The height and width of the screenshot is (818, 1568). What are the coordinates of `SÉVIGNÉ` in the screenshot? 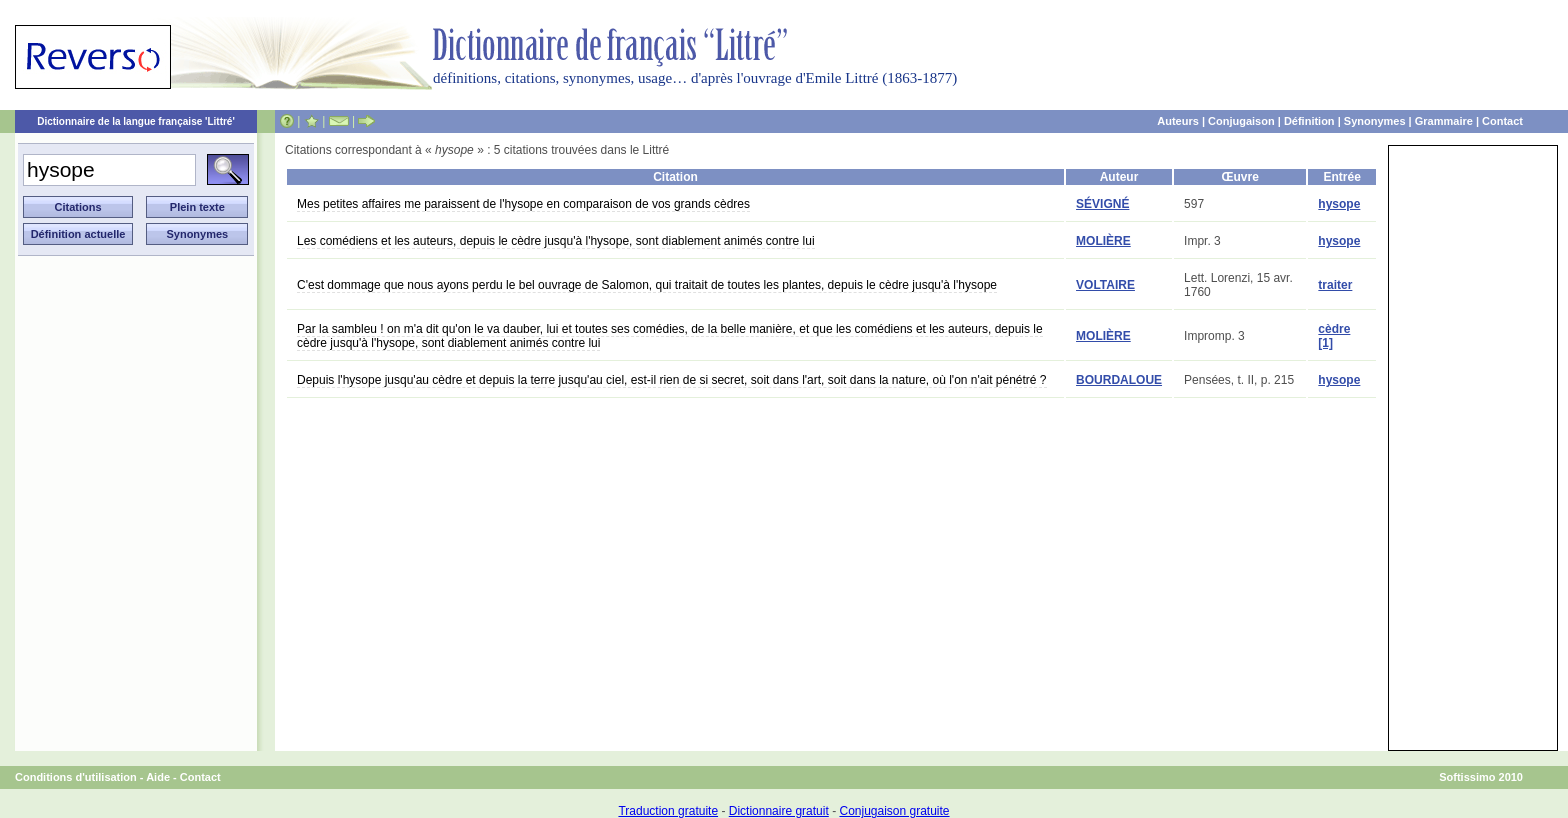 It's located at (1102, 204).